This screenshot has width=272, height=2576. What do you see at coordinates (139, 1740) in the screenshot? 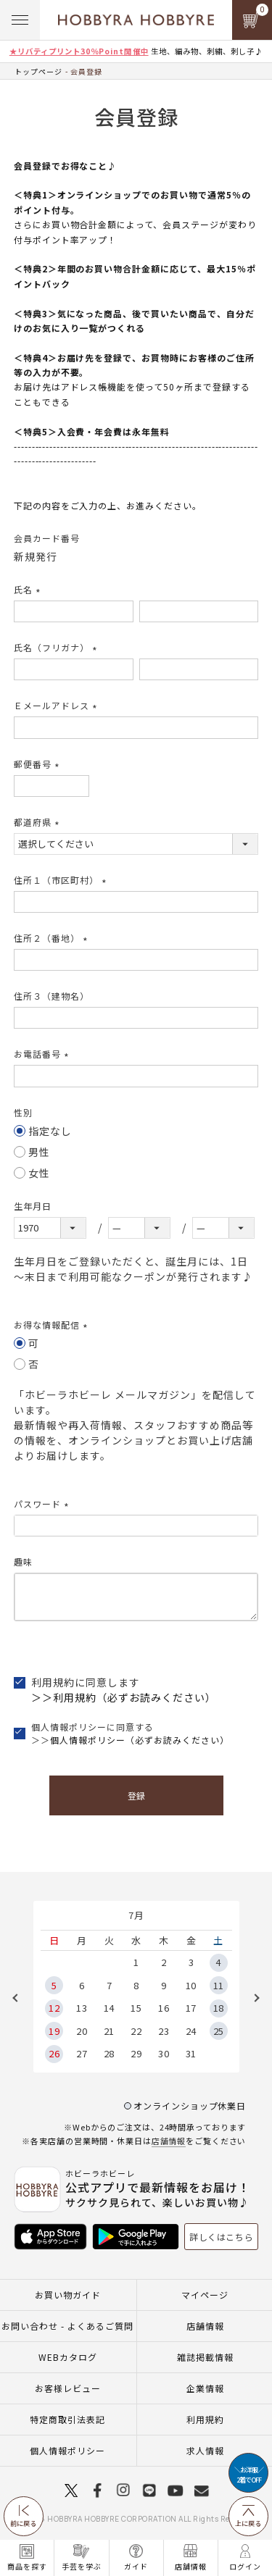
I see `個人情報ポリシー（必ずお読みください）` at bounding box center [139, 1740].